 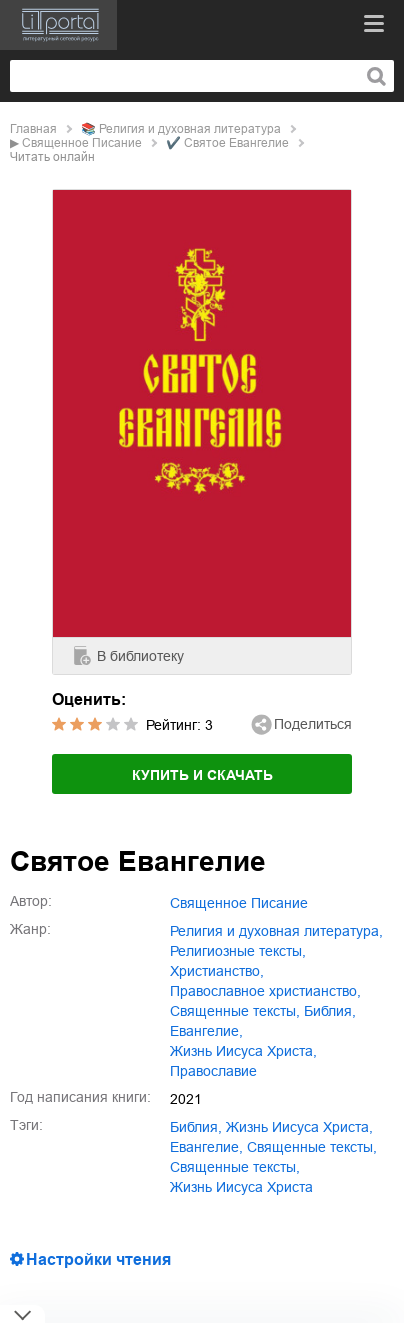 I want to click on Жизнь Иисуса Христа, so click(x=241, y=1187).